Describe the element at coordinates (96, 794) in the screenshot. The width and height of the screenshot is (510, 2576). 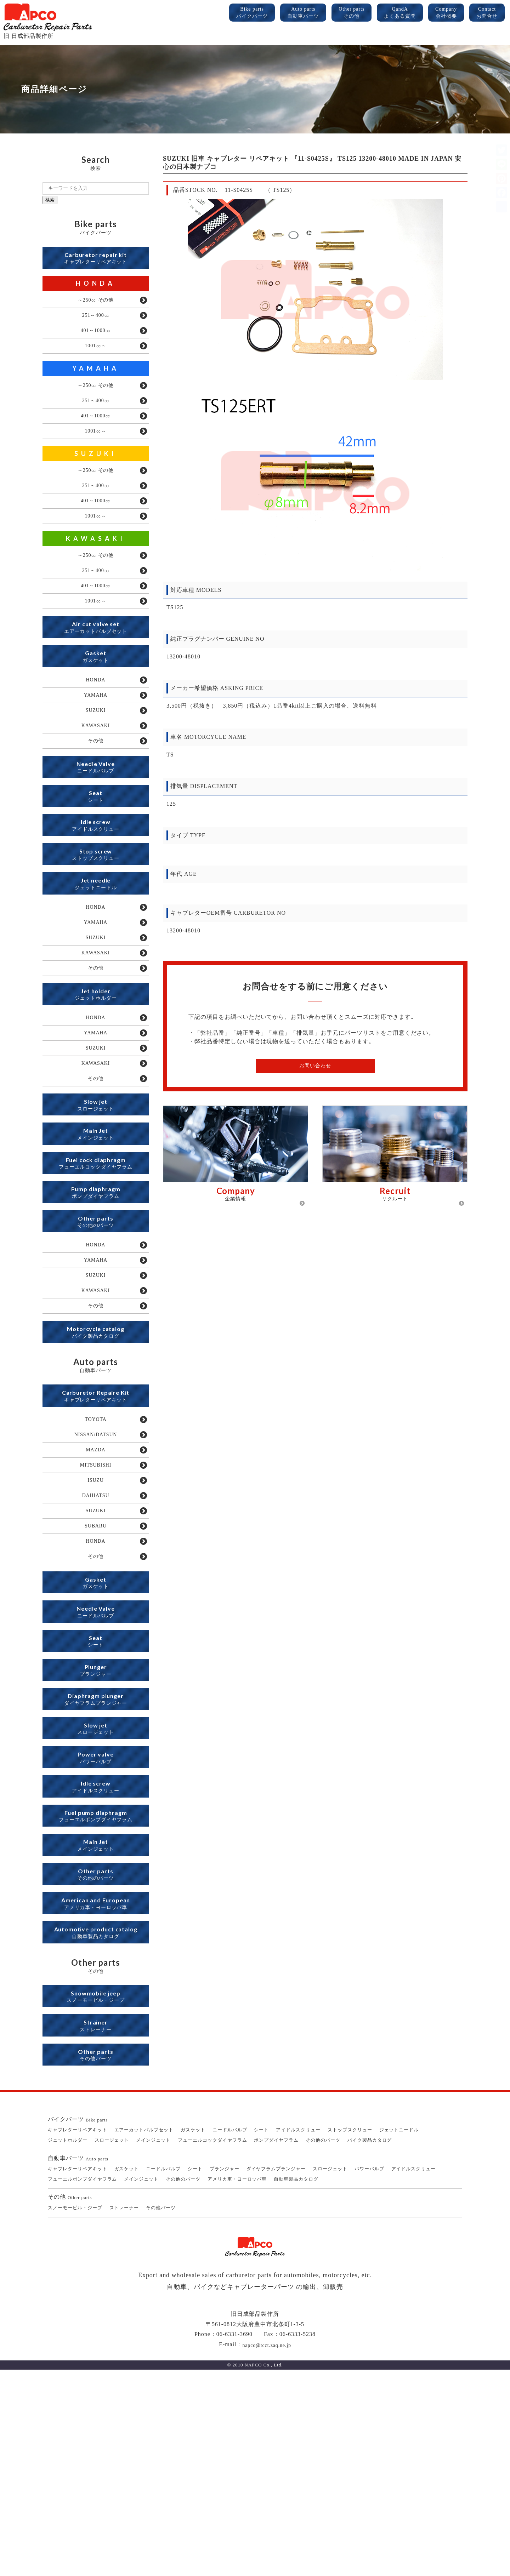
I see `その他` at that location.